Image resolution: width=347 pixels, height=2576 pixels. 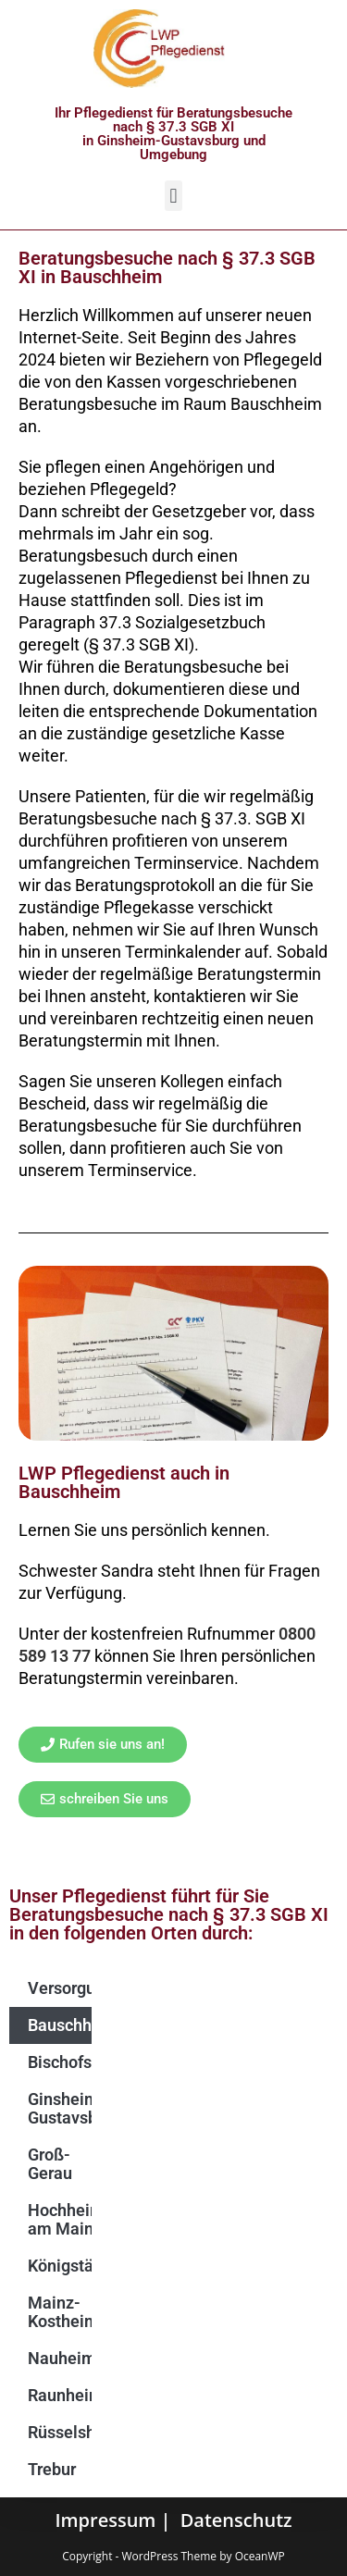 What do you see at coordinates (60, 2025) in the screenshot?
I see `Bauschheim` at bounding box center [60, 2025].